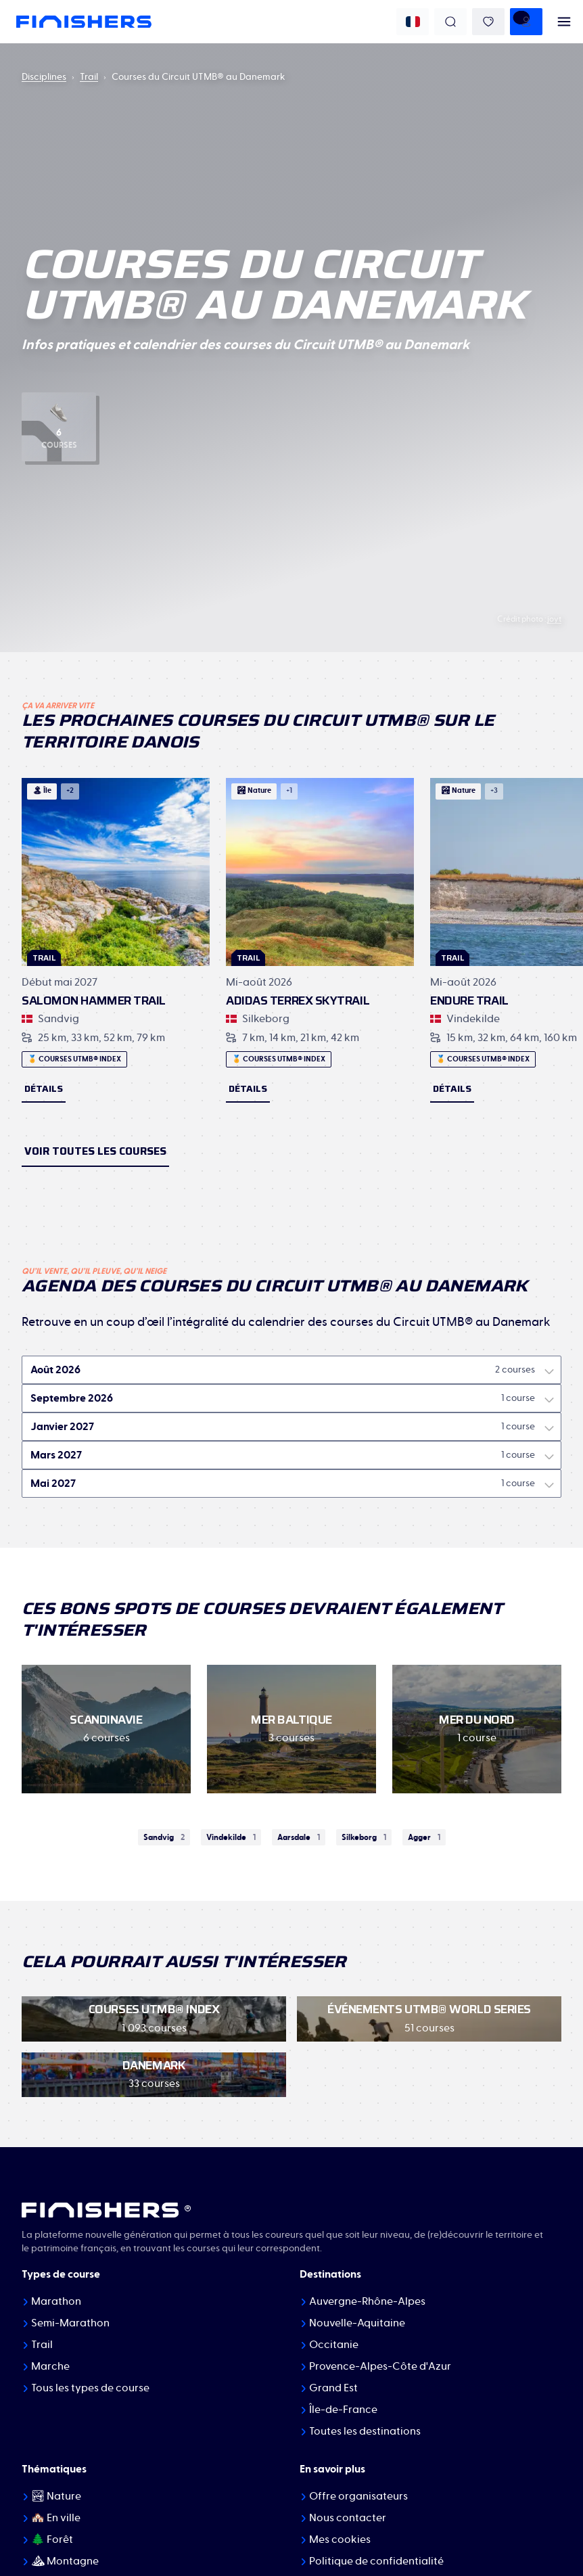 The image size is (583, 2576). I want to click on Grand Est, so click(333, 2388).